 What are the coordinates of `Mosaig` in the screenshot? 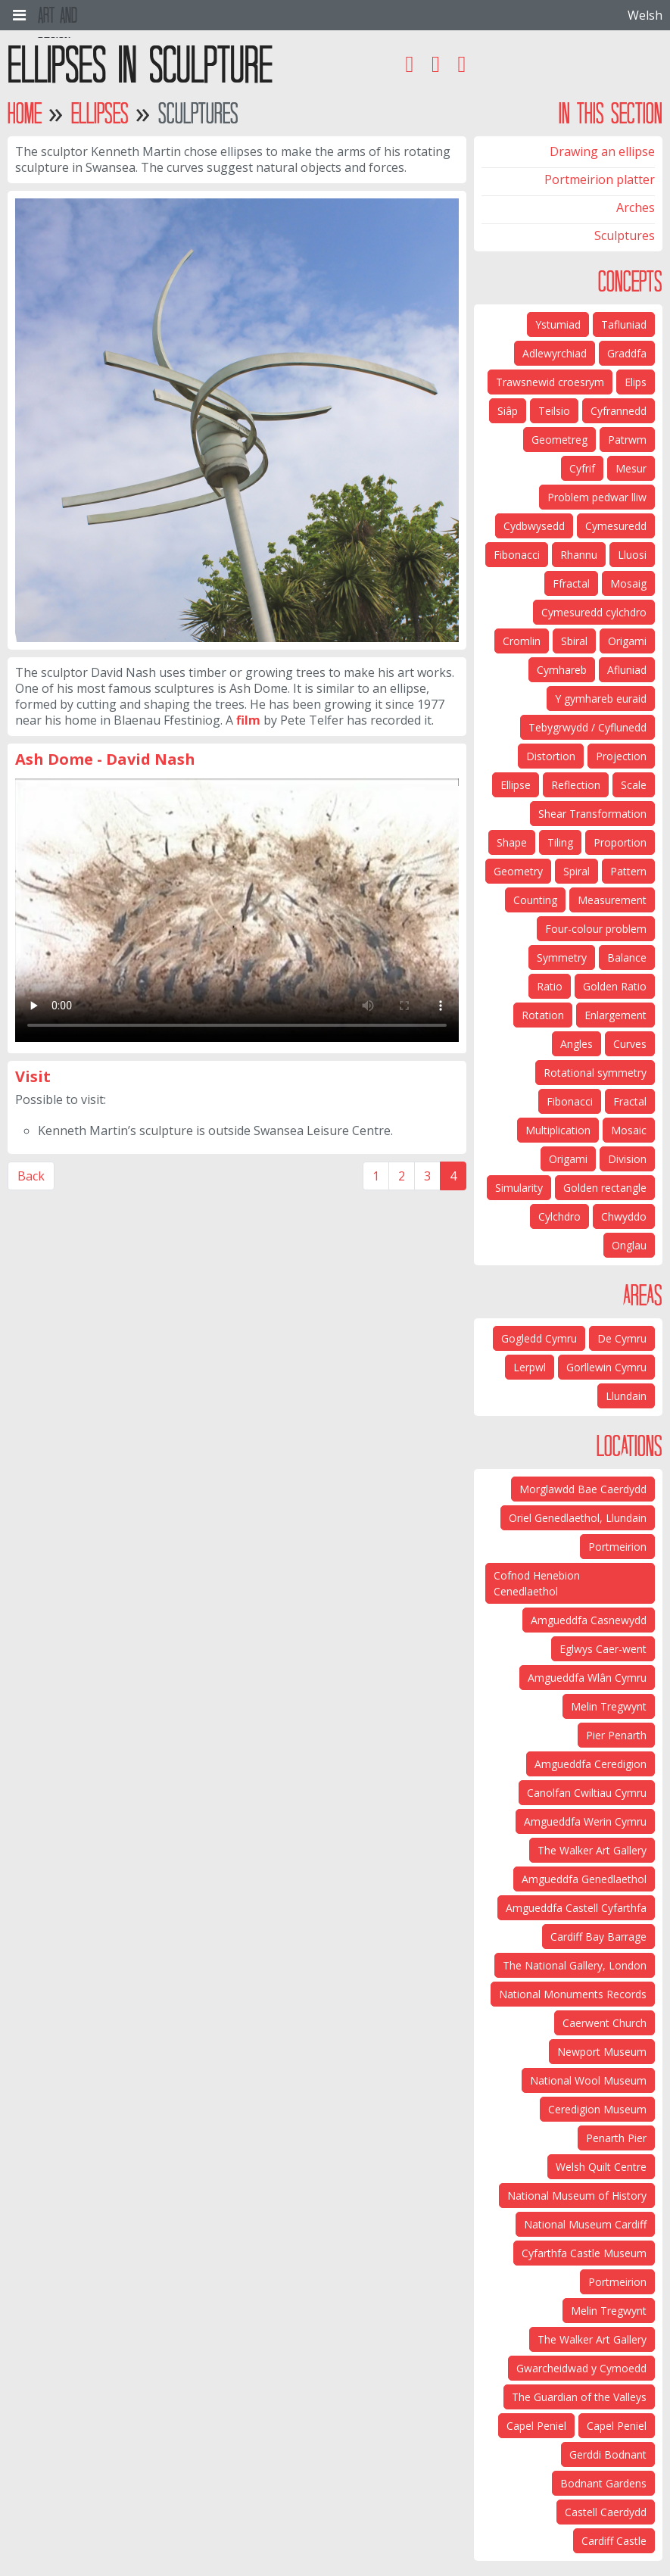 It's located at (628, 583).